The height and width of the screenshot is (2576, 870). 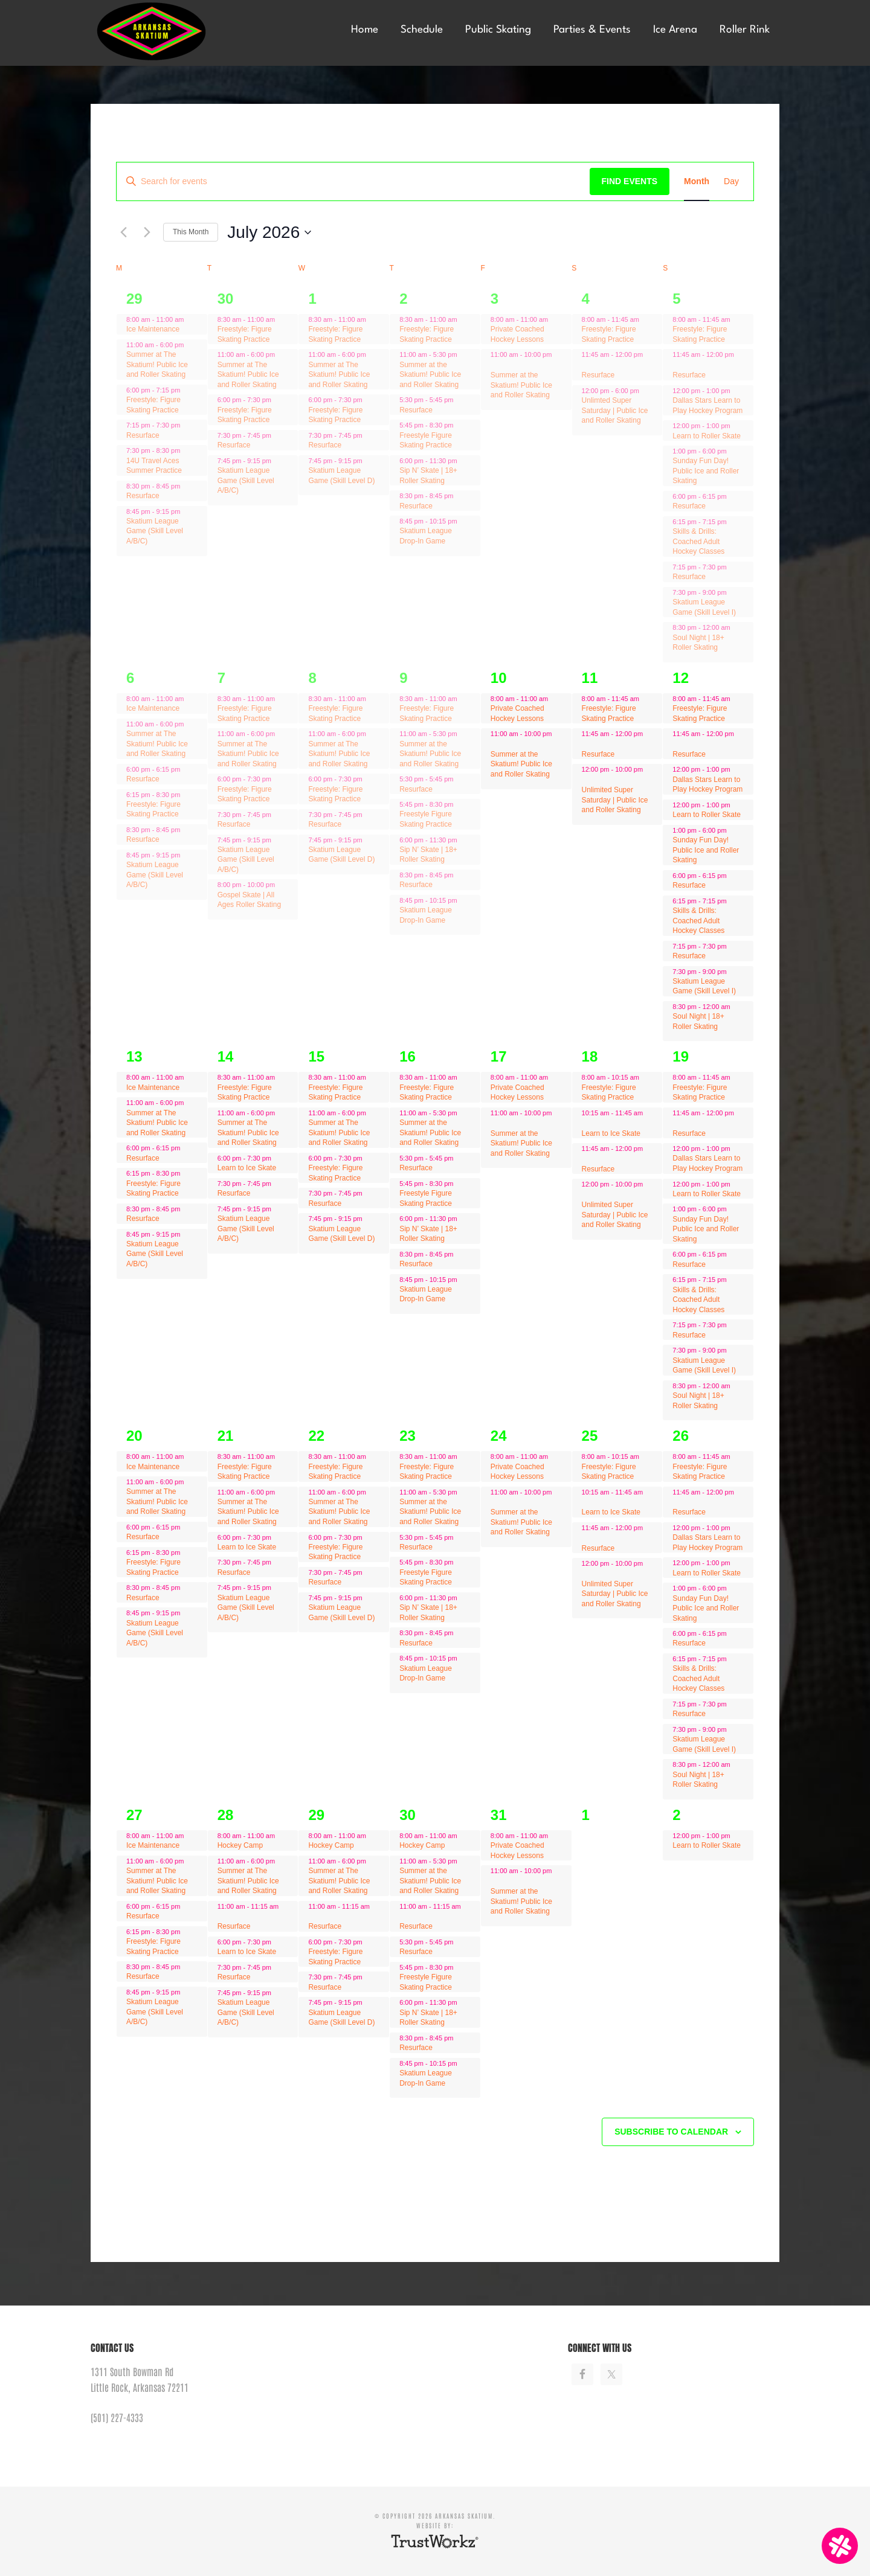 I want to click on [Previous month], so click(x=123, y=232).